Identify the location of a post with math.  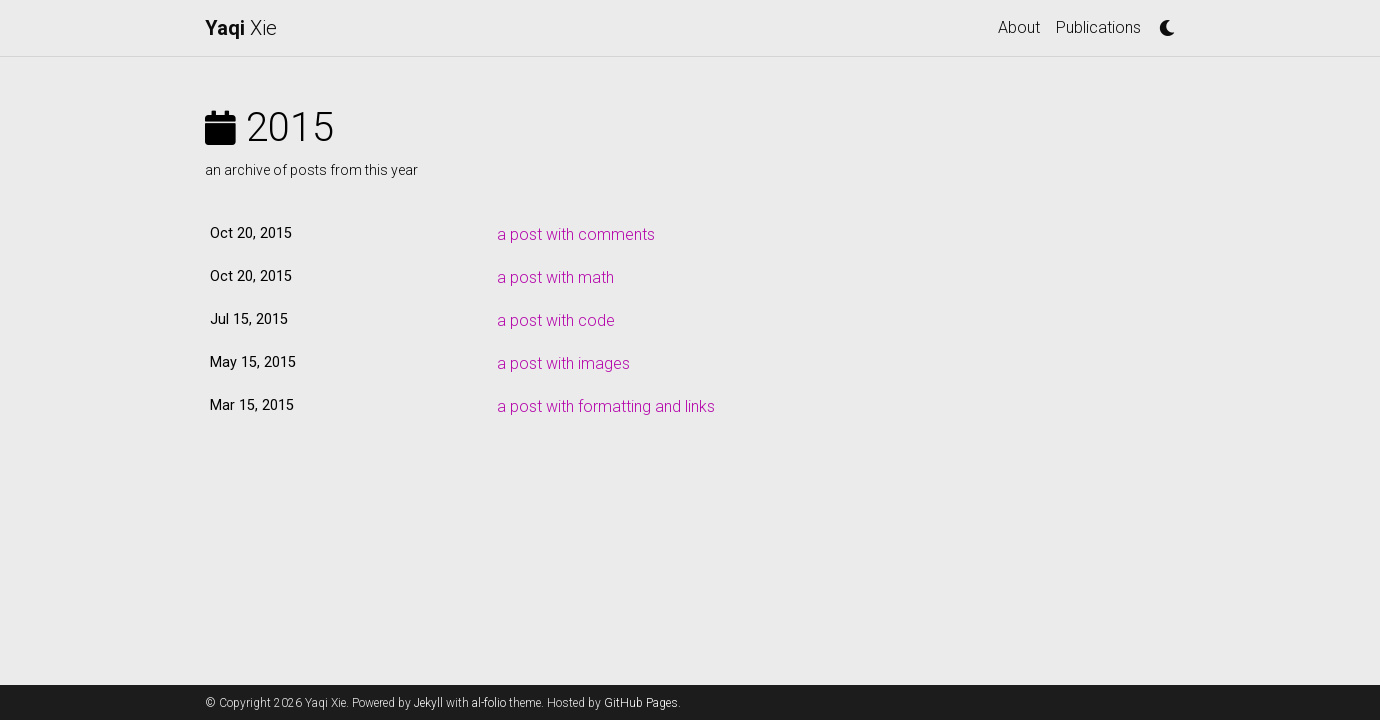
(555, 277).